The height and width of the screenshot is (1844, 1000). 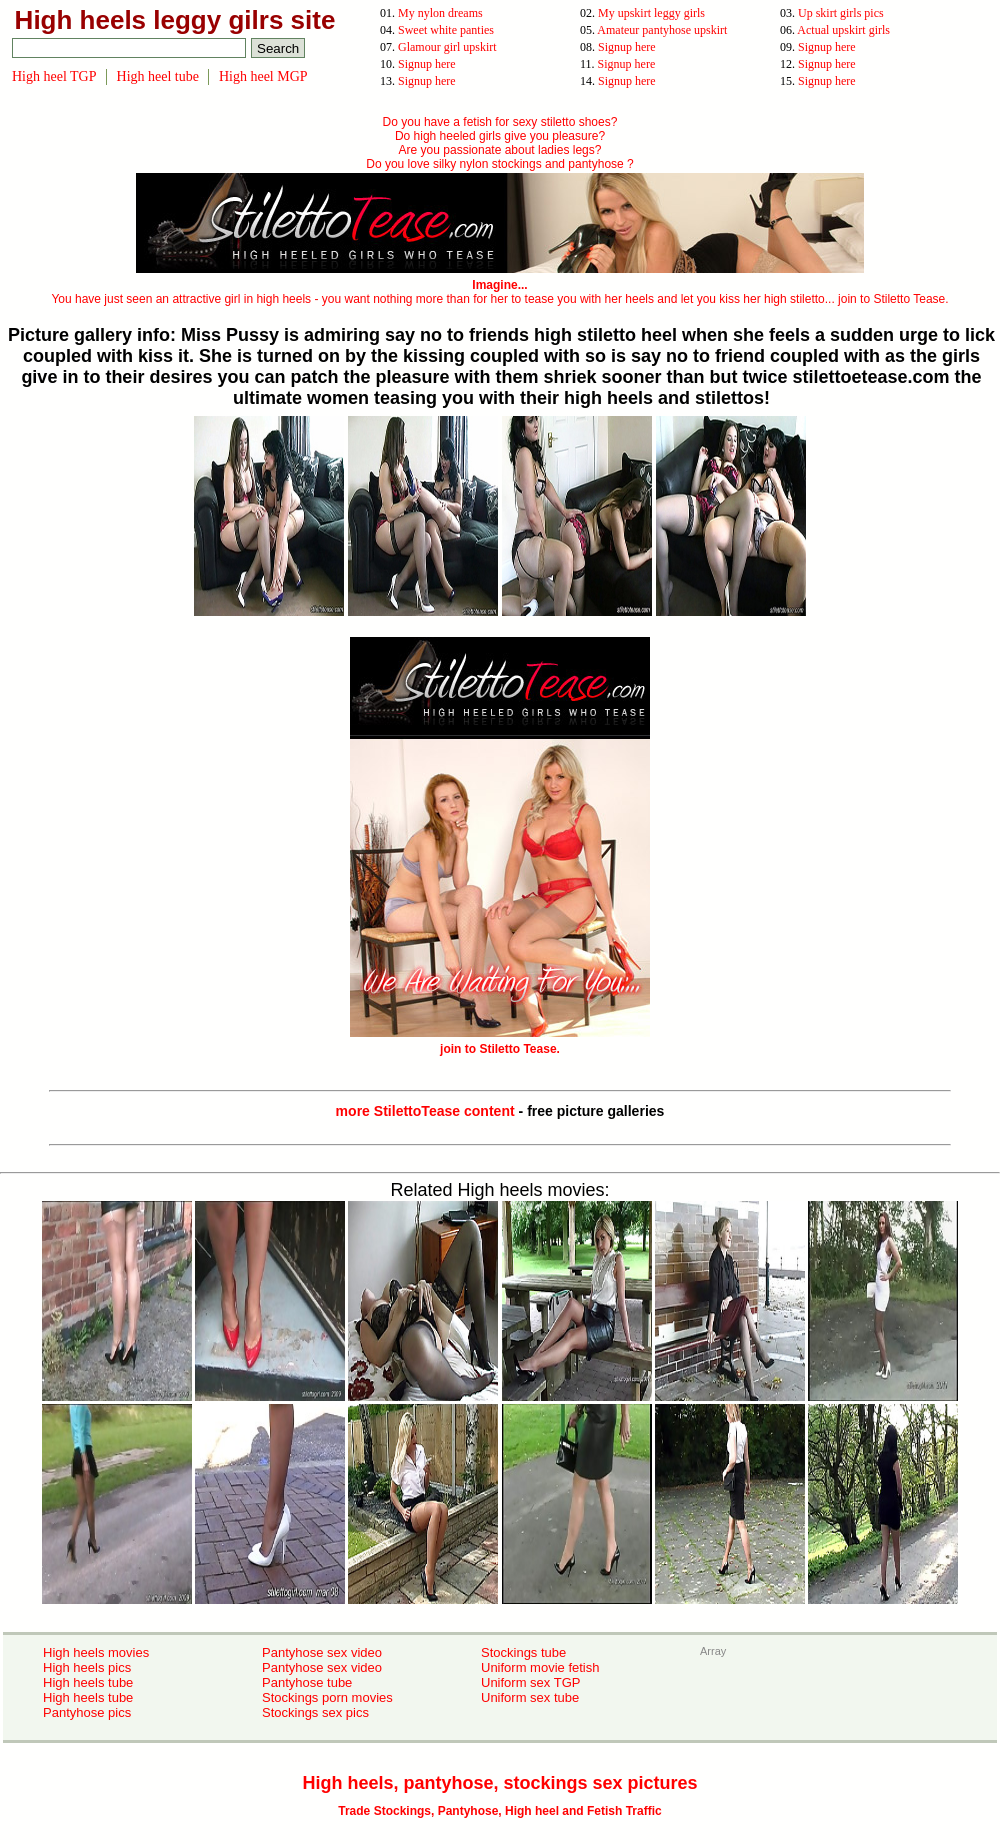 I want to click on Stockings porn movies, so click(x=327, y=1697).